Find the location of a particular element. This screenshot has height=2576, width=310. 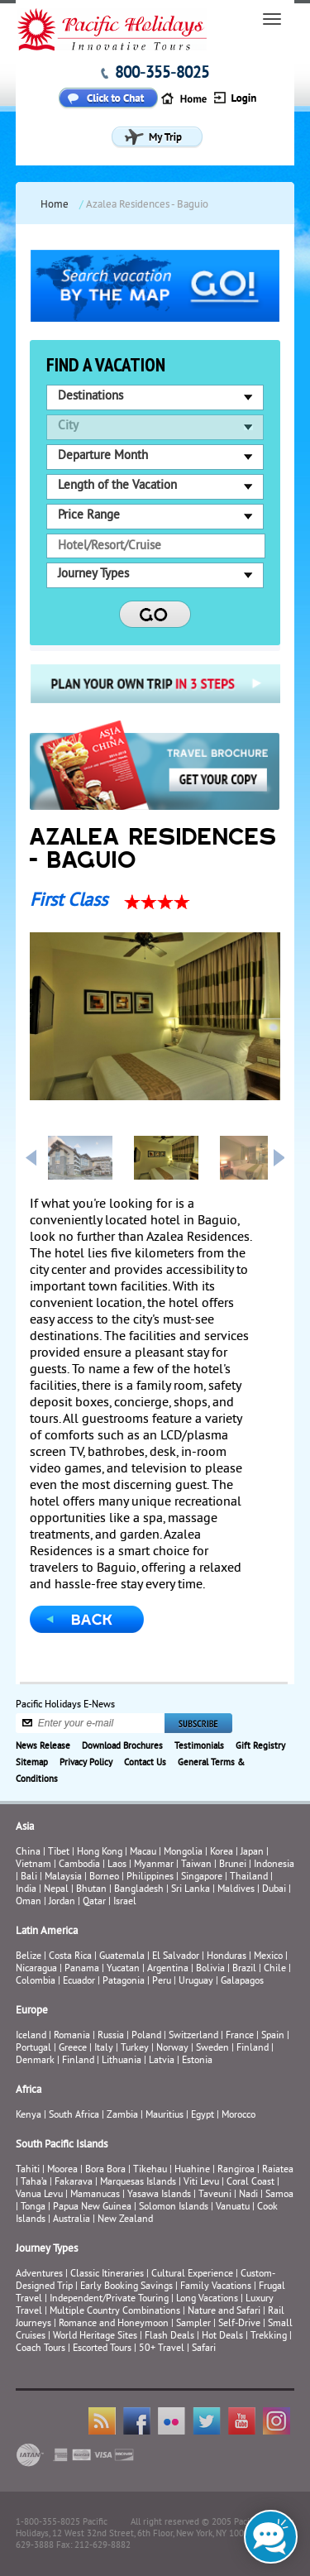

Testimonials is located at coordinates (199, 1746).